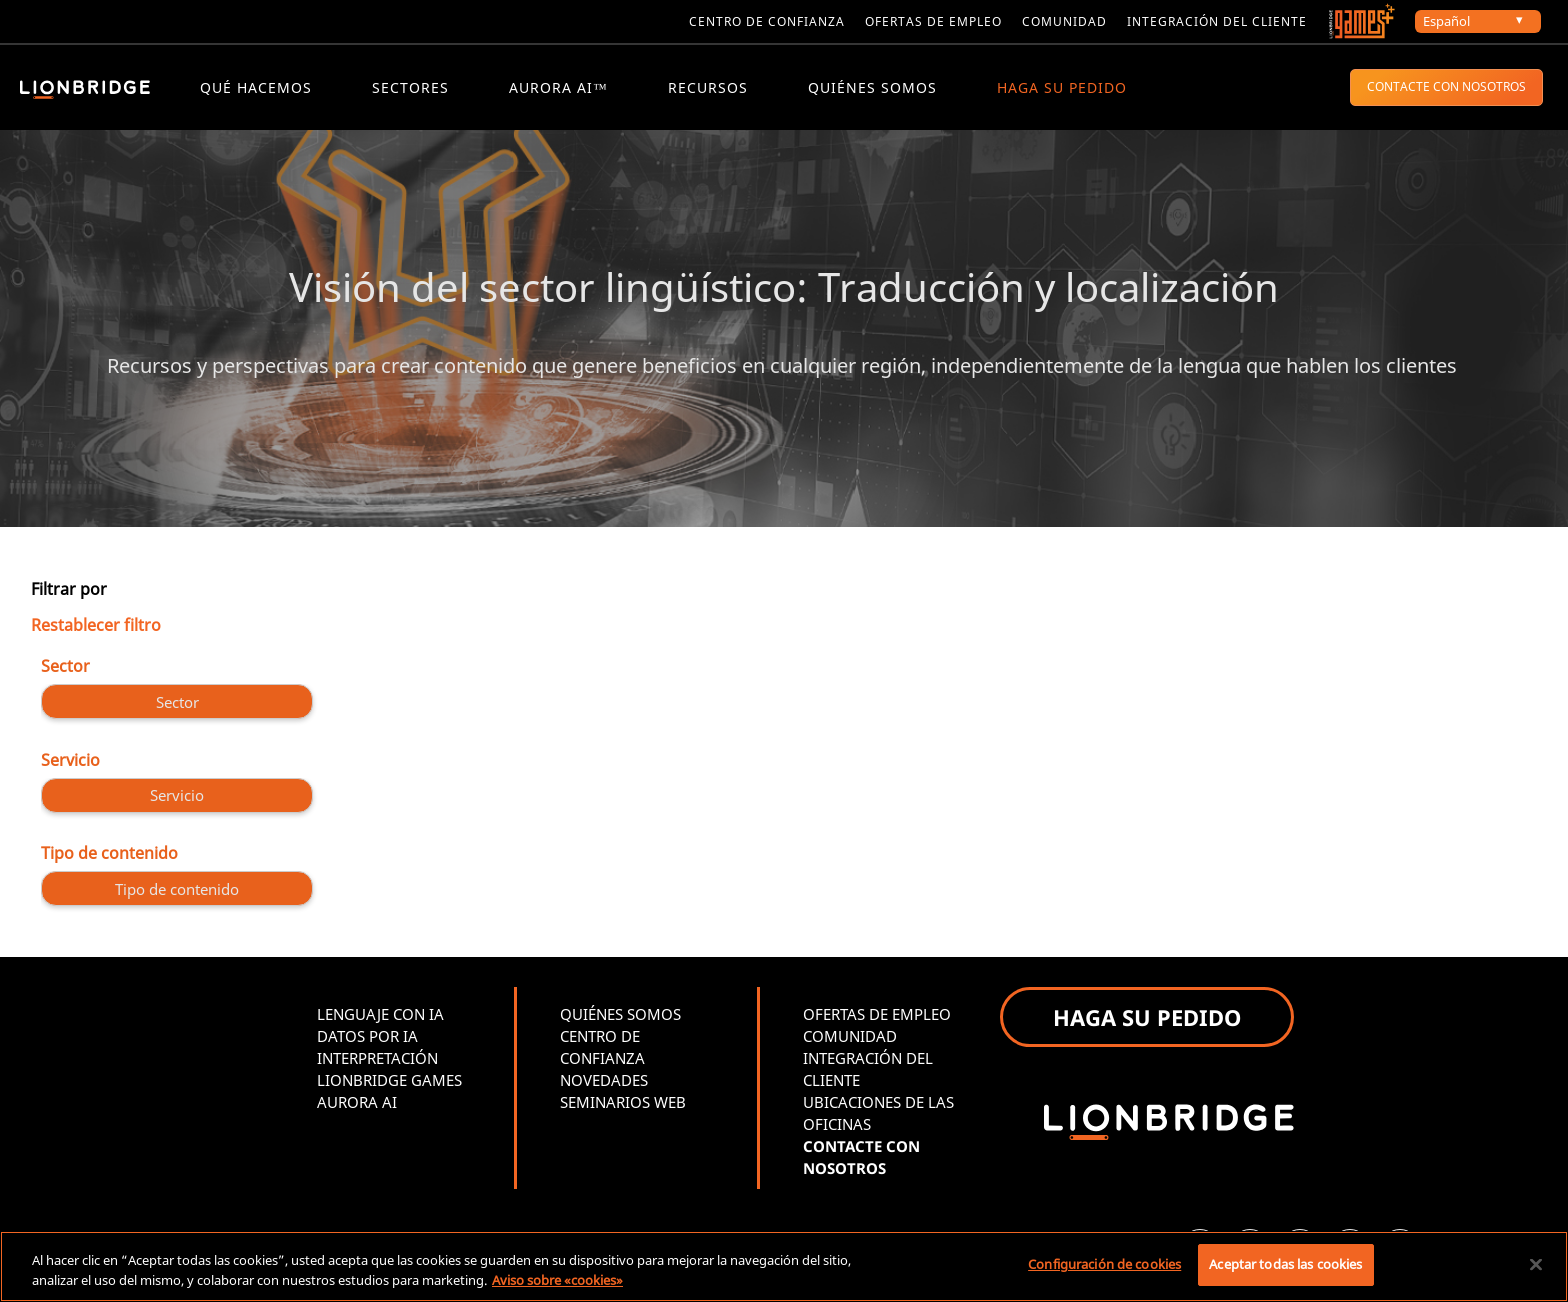 Image resolution: width=1568 pixels, height=1302 pixels. I want to click on Aviso sobre «cookies» [Más información sobre su privacidad, se abre en una nueva pestaña], so click(557, 1280).